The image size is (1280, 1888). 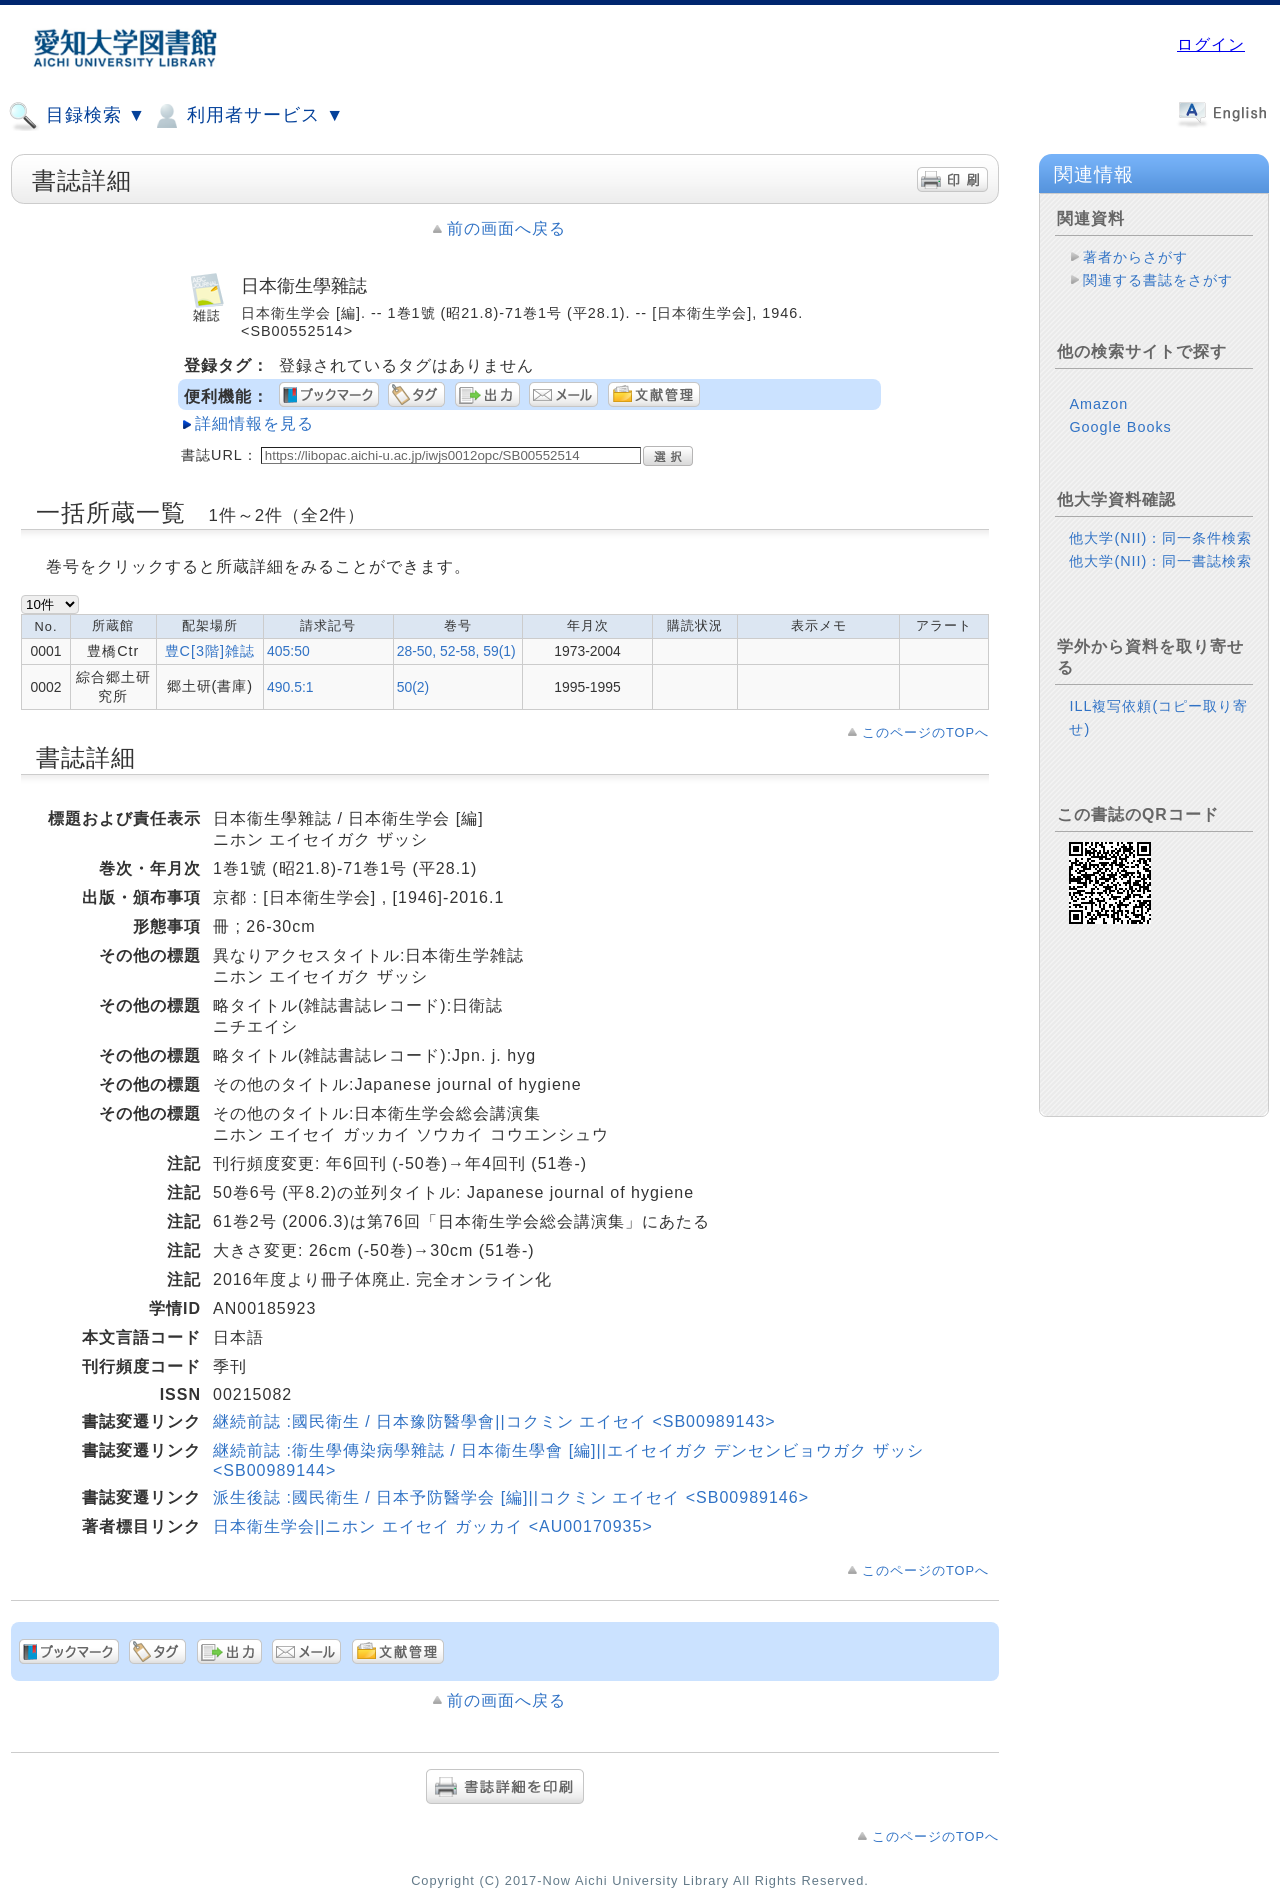 I want to click on 日本衛生学会||ニホン エイセイ ガッカイ <AU00170935>, so click(x=433, y=1526).